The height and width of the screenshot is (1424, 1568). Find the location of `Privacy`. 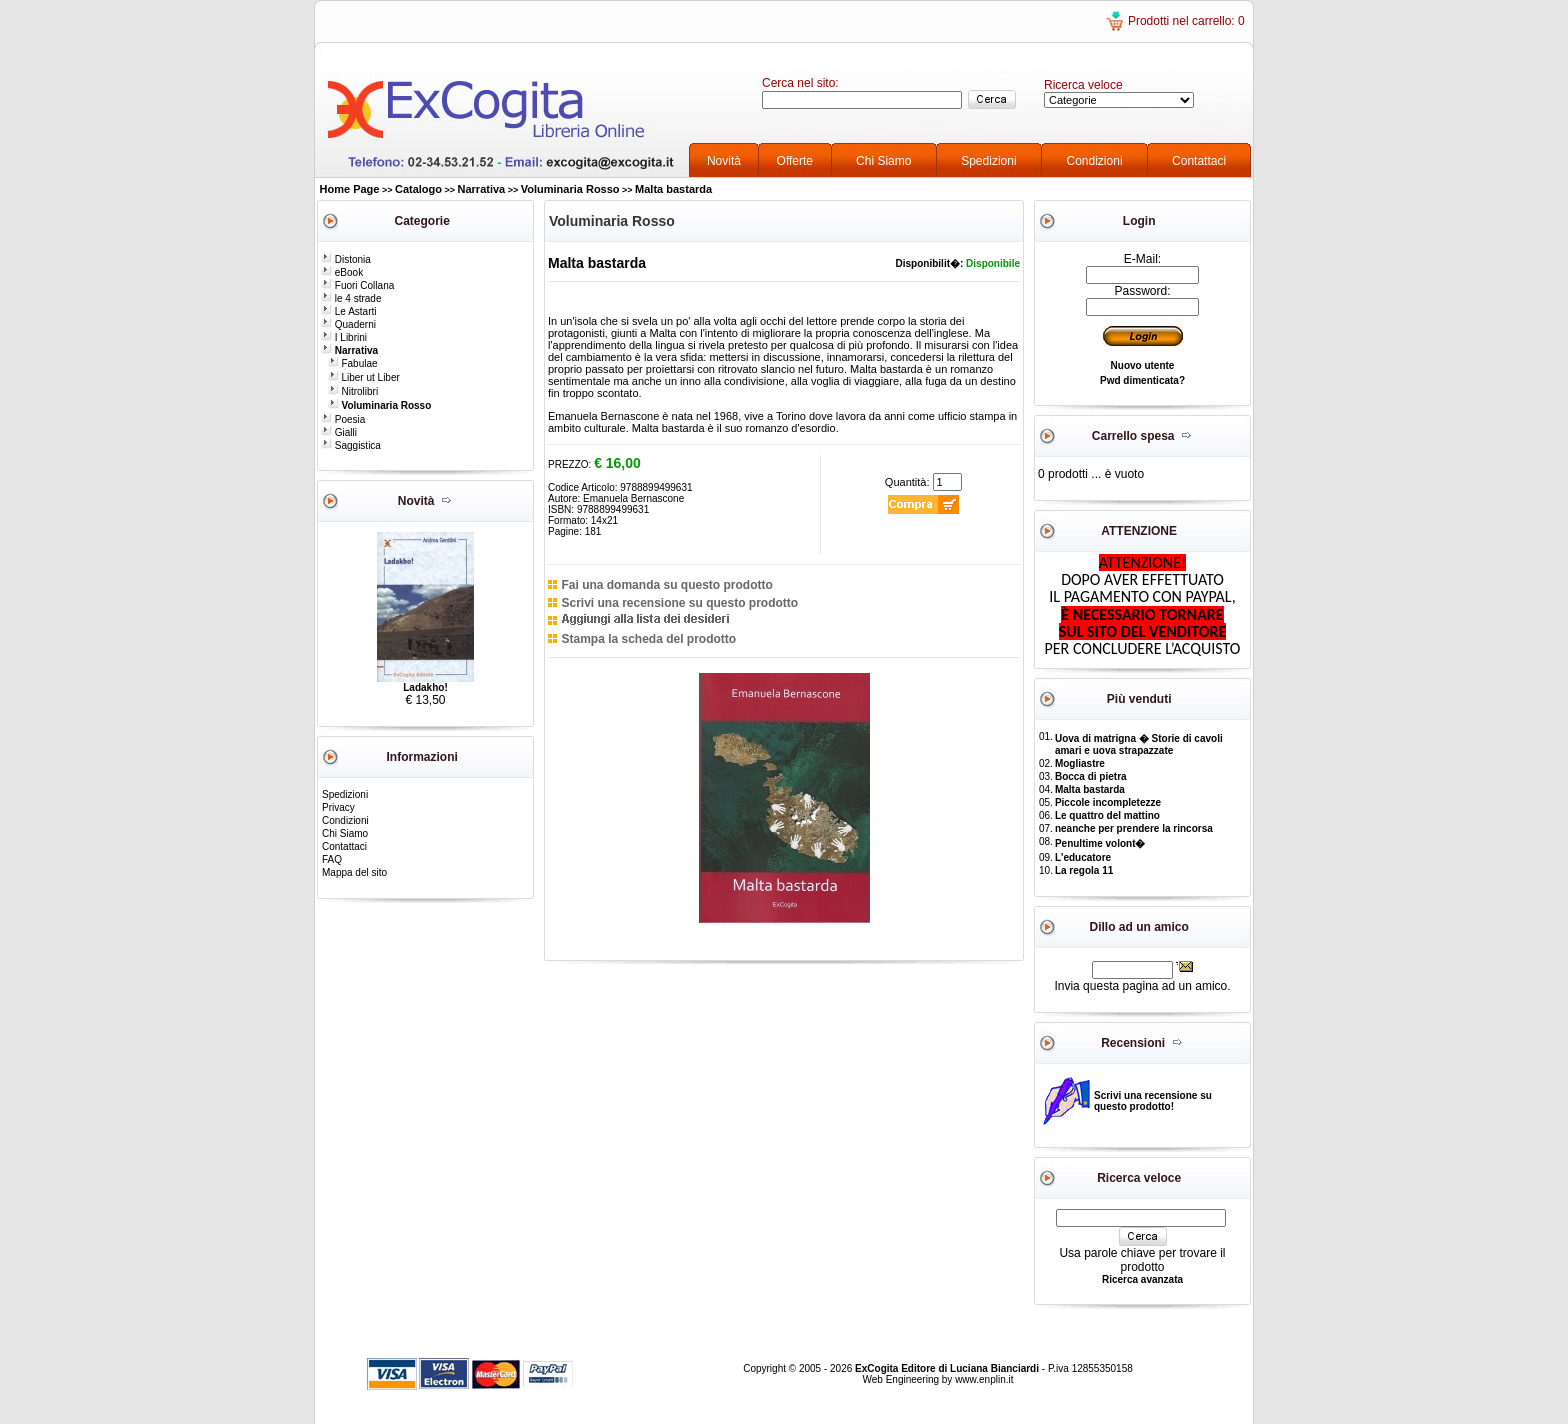

Privacy is located at coordinates (338, 807).